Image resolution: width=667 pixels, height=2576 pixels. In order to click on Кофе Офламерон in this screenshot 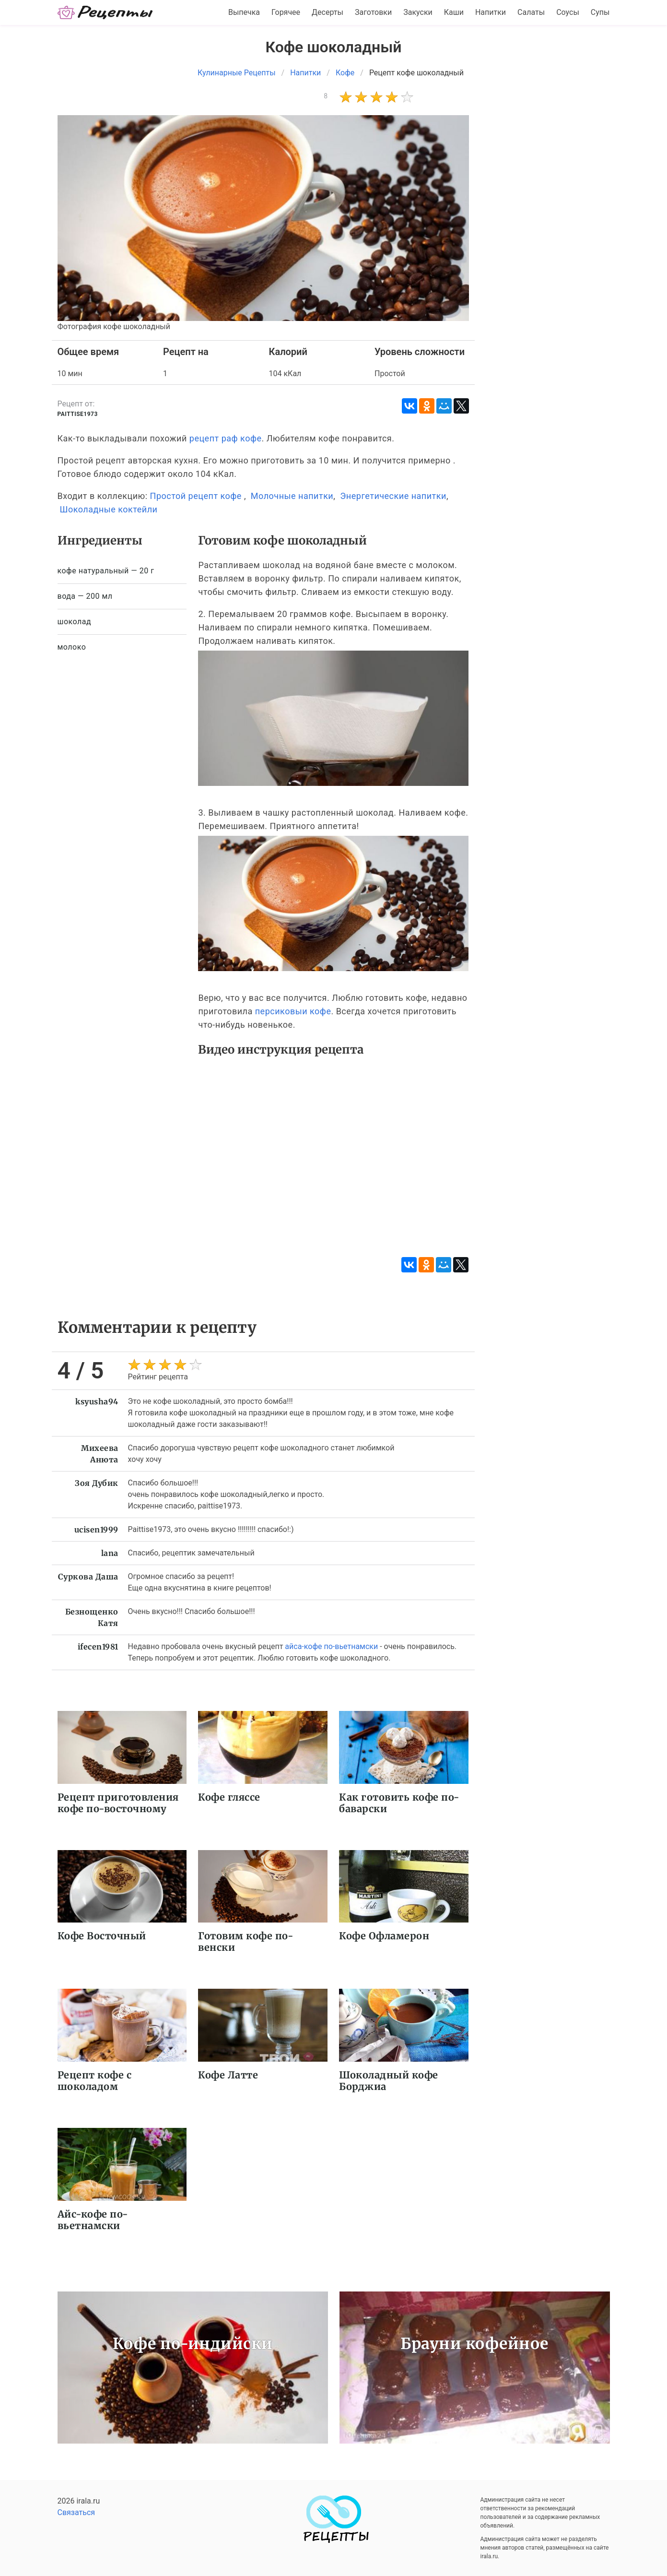, I will do `click(384, 1936)`.